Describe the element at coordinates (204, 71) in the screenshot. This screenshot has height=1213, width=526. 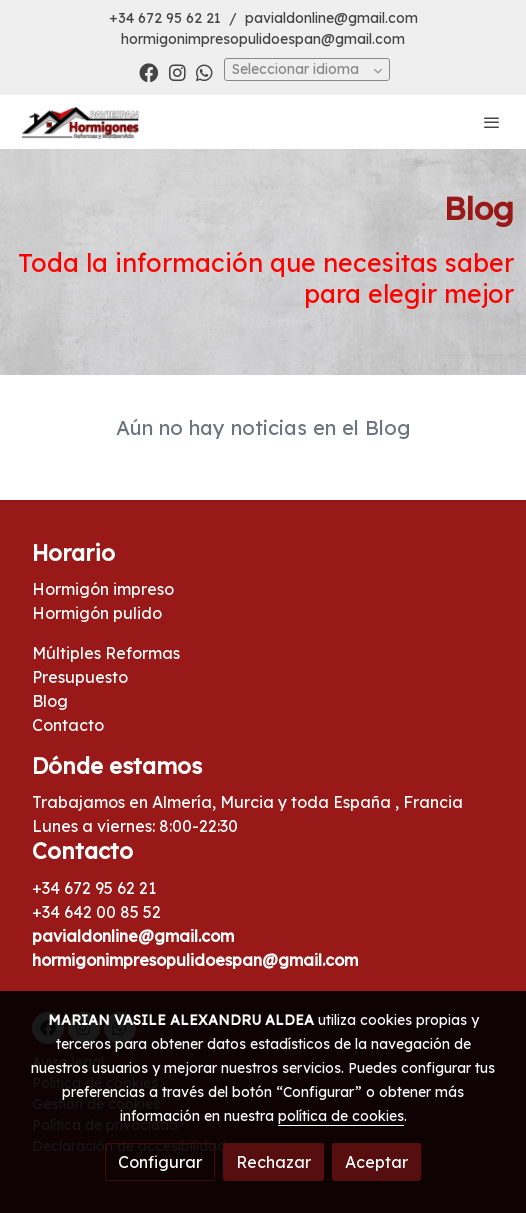
I see `[link whatsapp]` at that location.